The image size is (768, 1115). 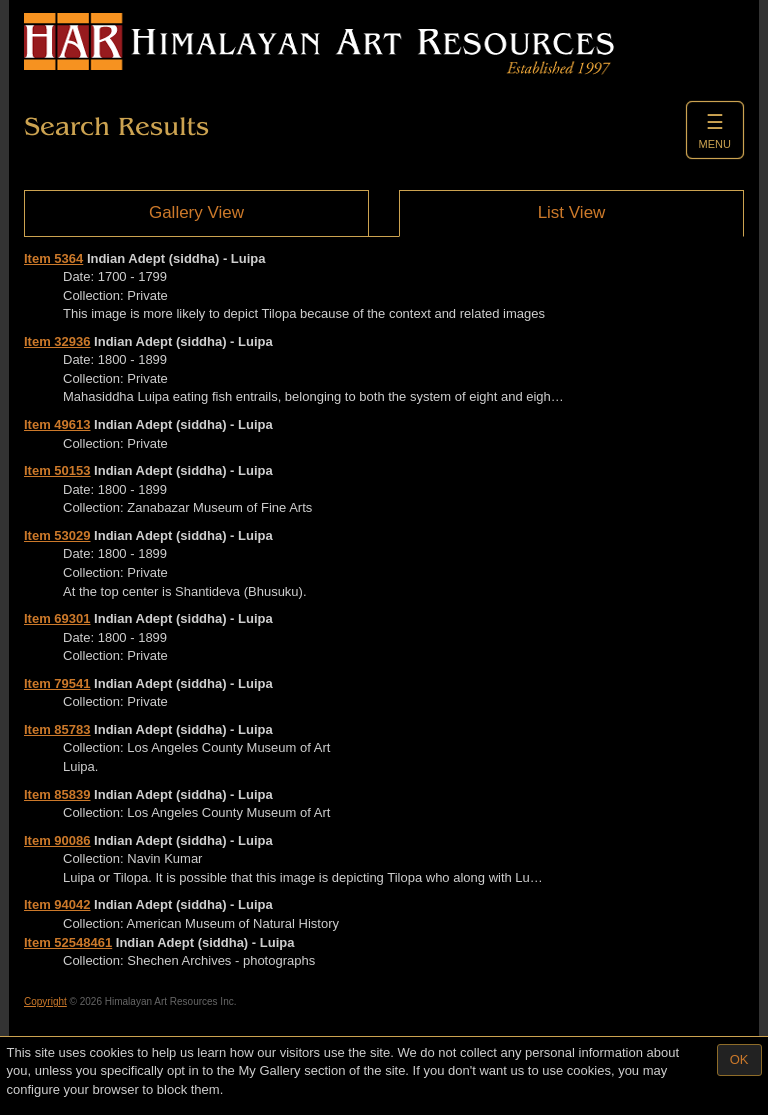 What do you see at coordinates (53, 258) in the screenshot?
I see `Item 5364` at bounding box center [53, 258].